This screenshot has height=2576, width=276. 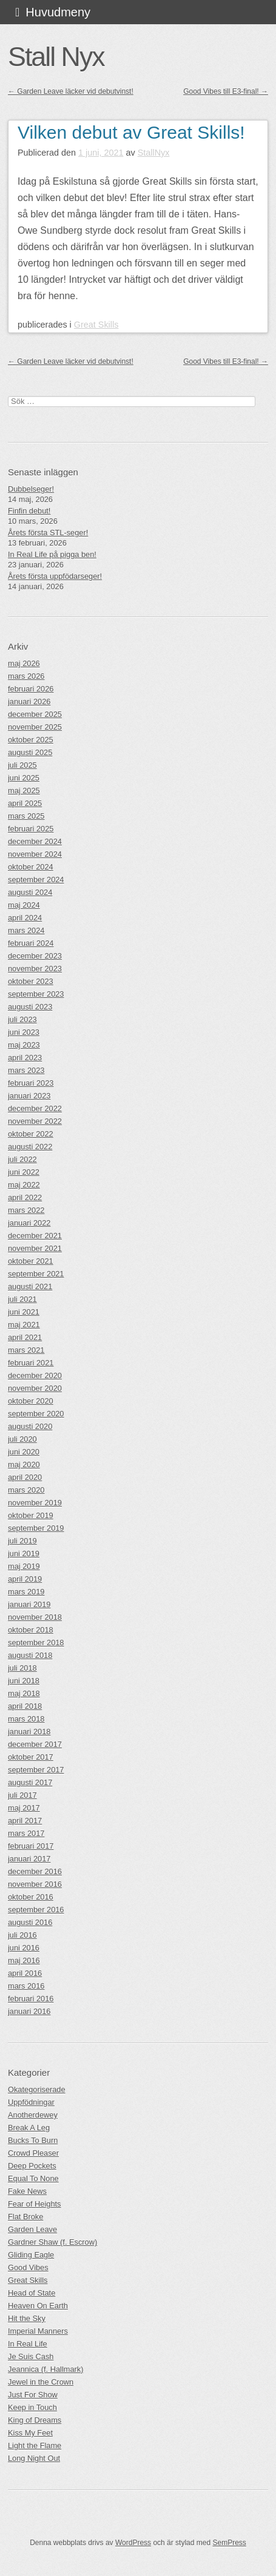 I want to click on oktober 2025, so click(x=30, y=739).